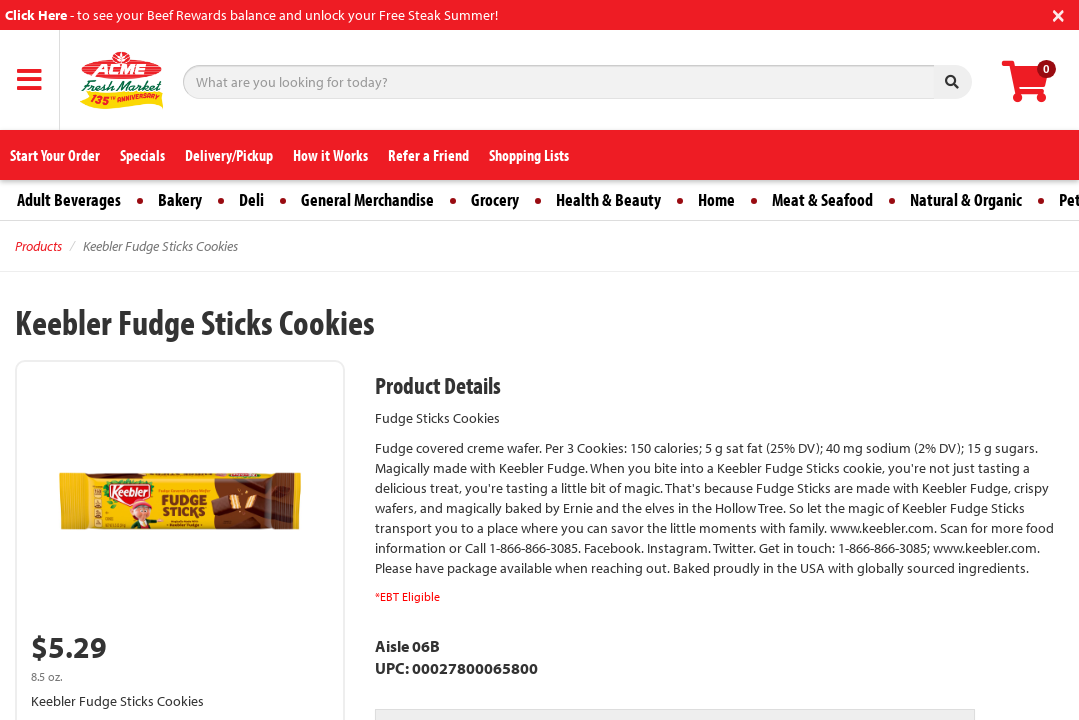 Image resolution: width=1079 pixels, height=720 pixels. What do you see at coordinates (822, 199) in the screenshot?
I see `Meat & Seafood` at bounding box center [822, 199].